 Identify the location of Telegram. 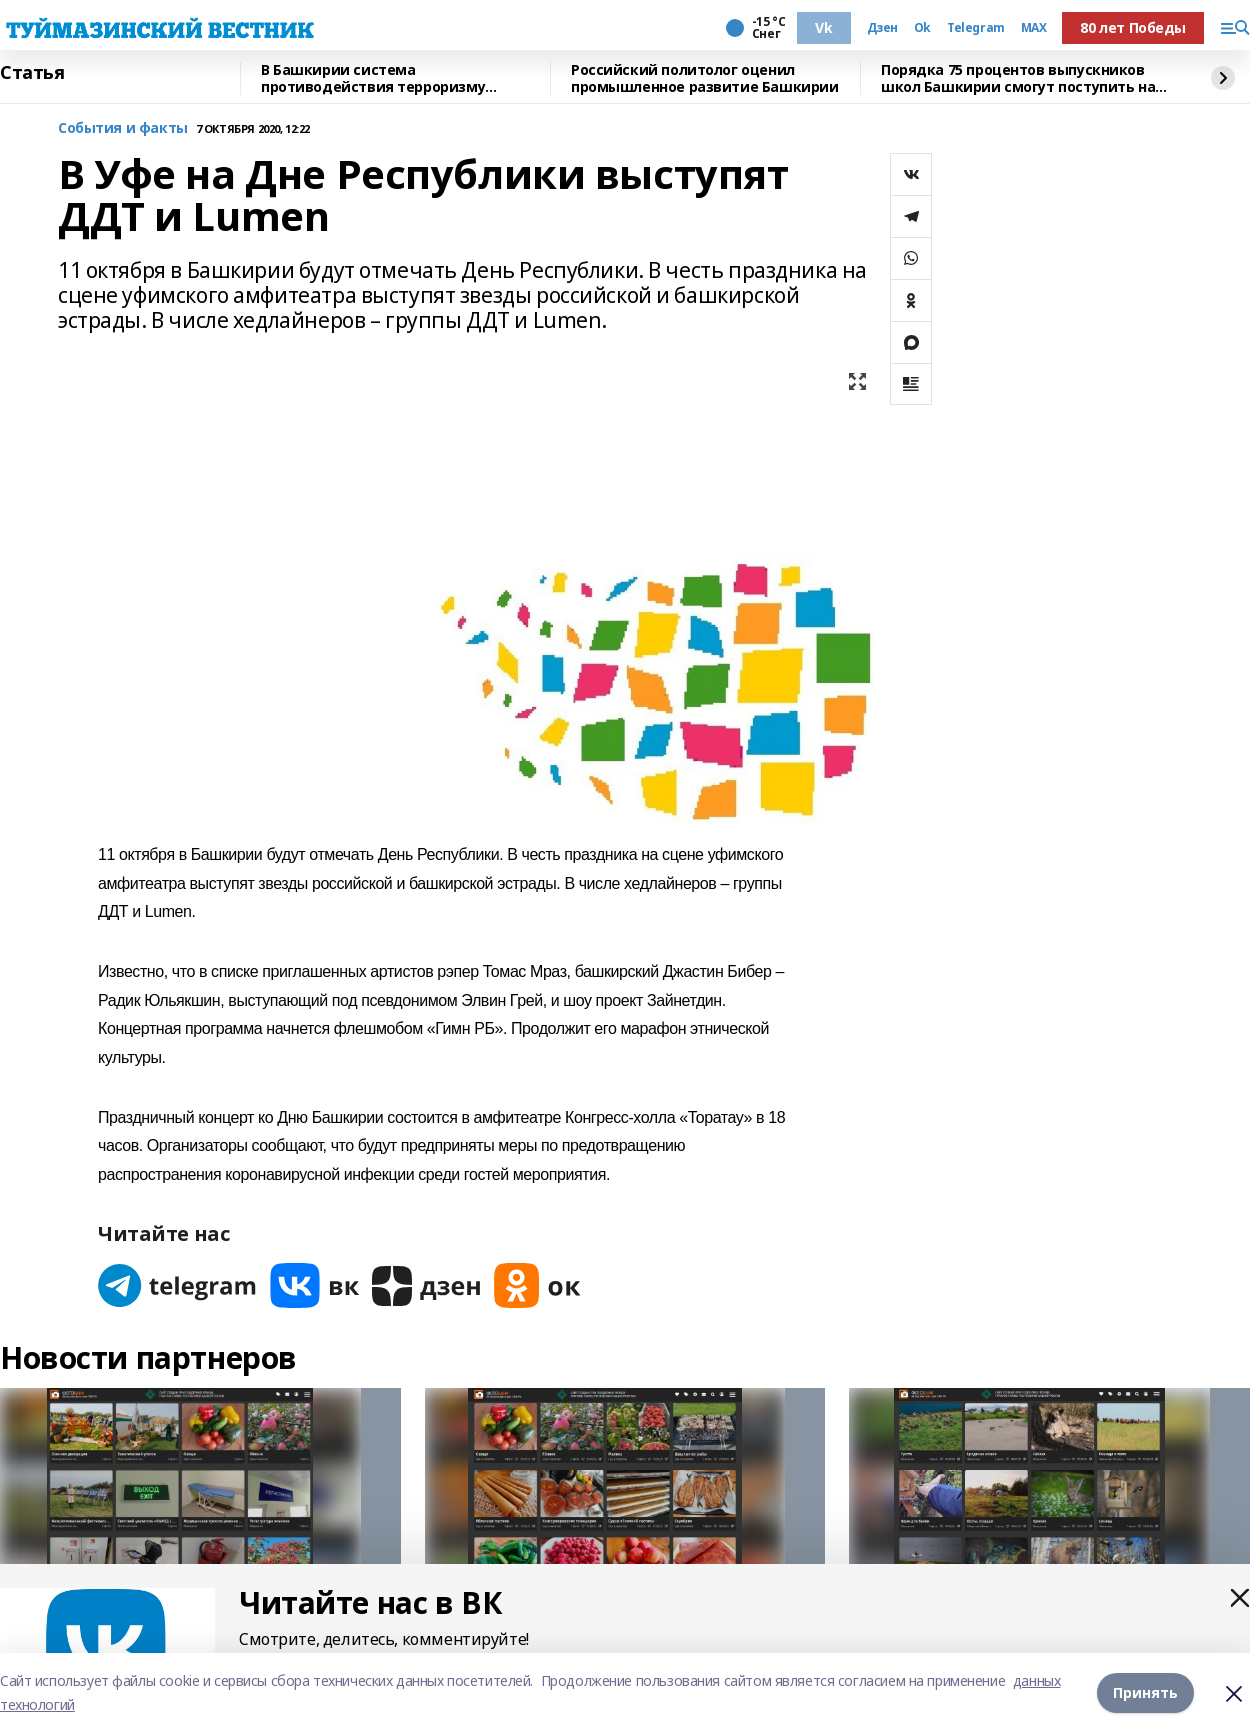
(976, 28).